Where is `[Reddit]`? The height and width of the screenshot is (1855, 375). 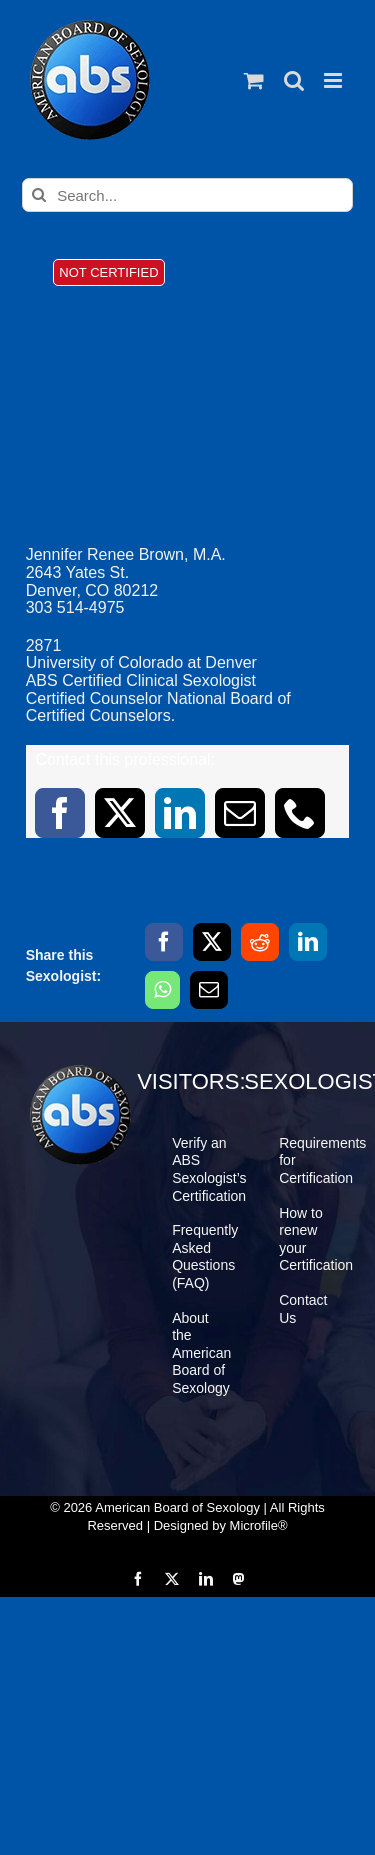
[Reddit] is located at coordinates (260, 942).